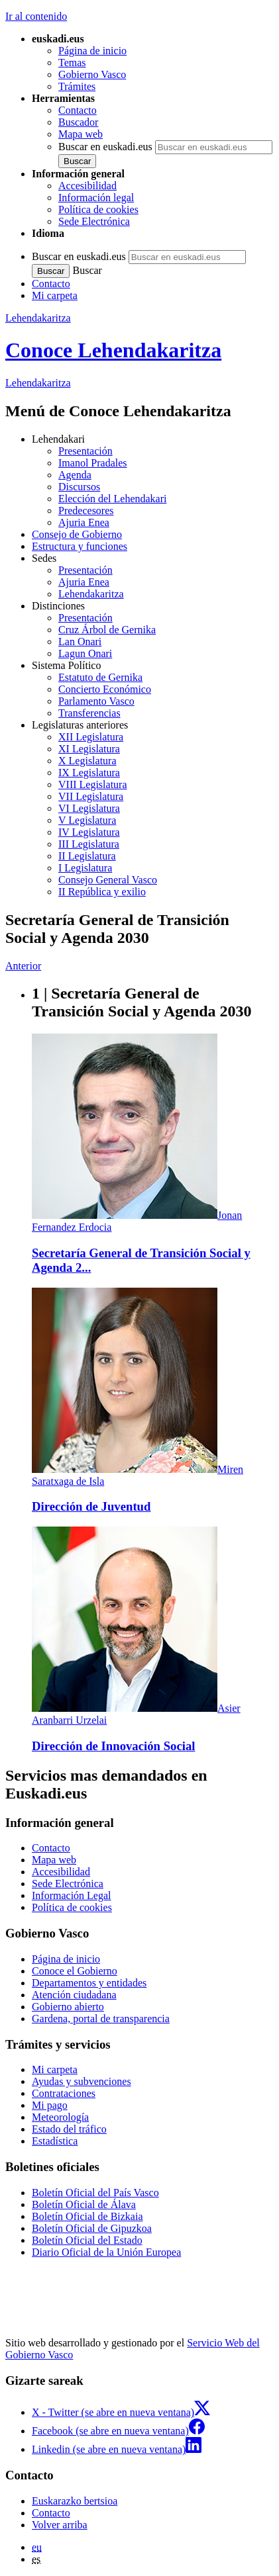 The width and height of the screenshot is (279, 2576). What do you see at coordinates (79, 546) in the screenshot?
I see `Estructura y funciones` at bounding box center [79, 546].